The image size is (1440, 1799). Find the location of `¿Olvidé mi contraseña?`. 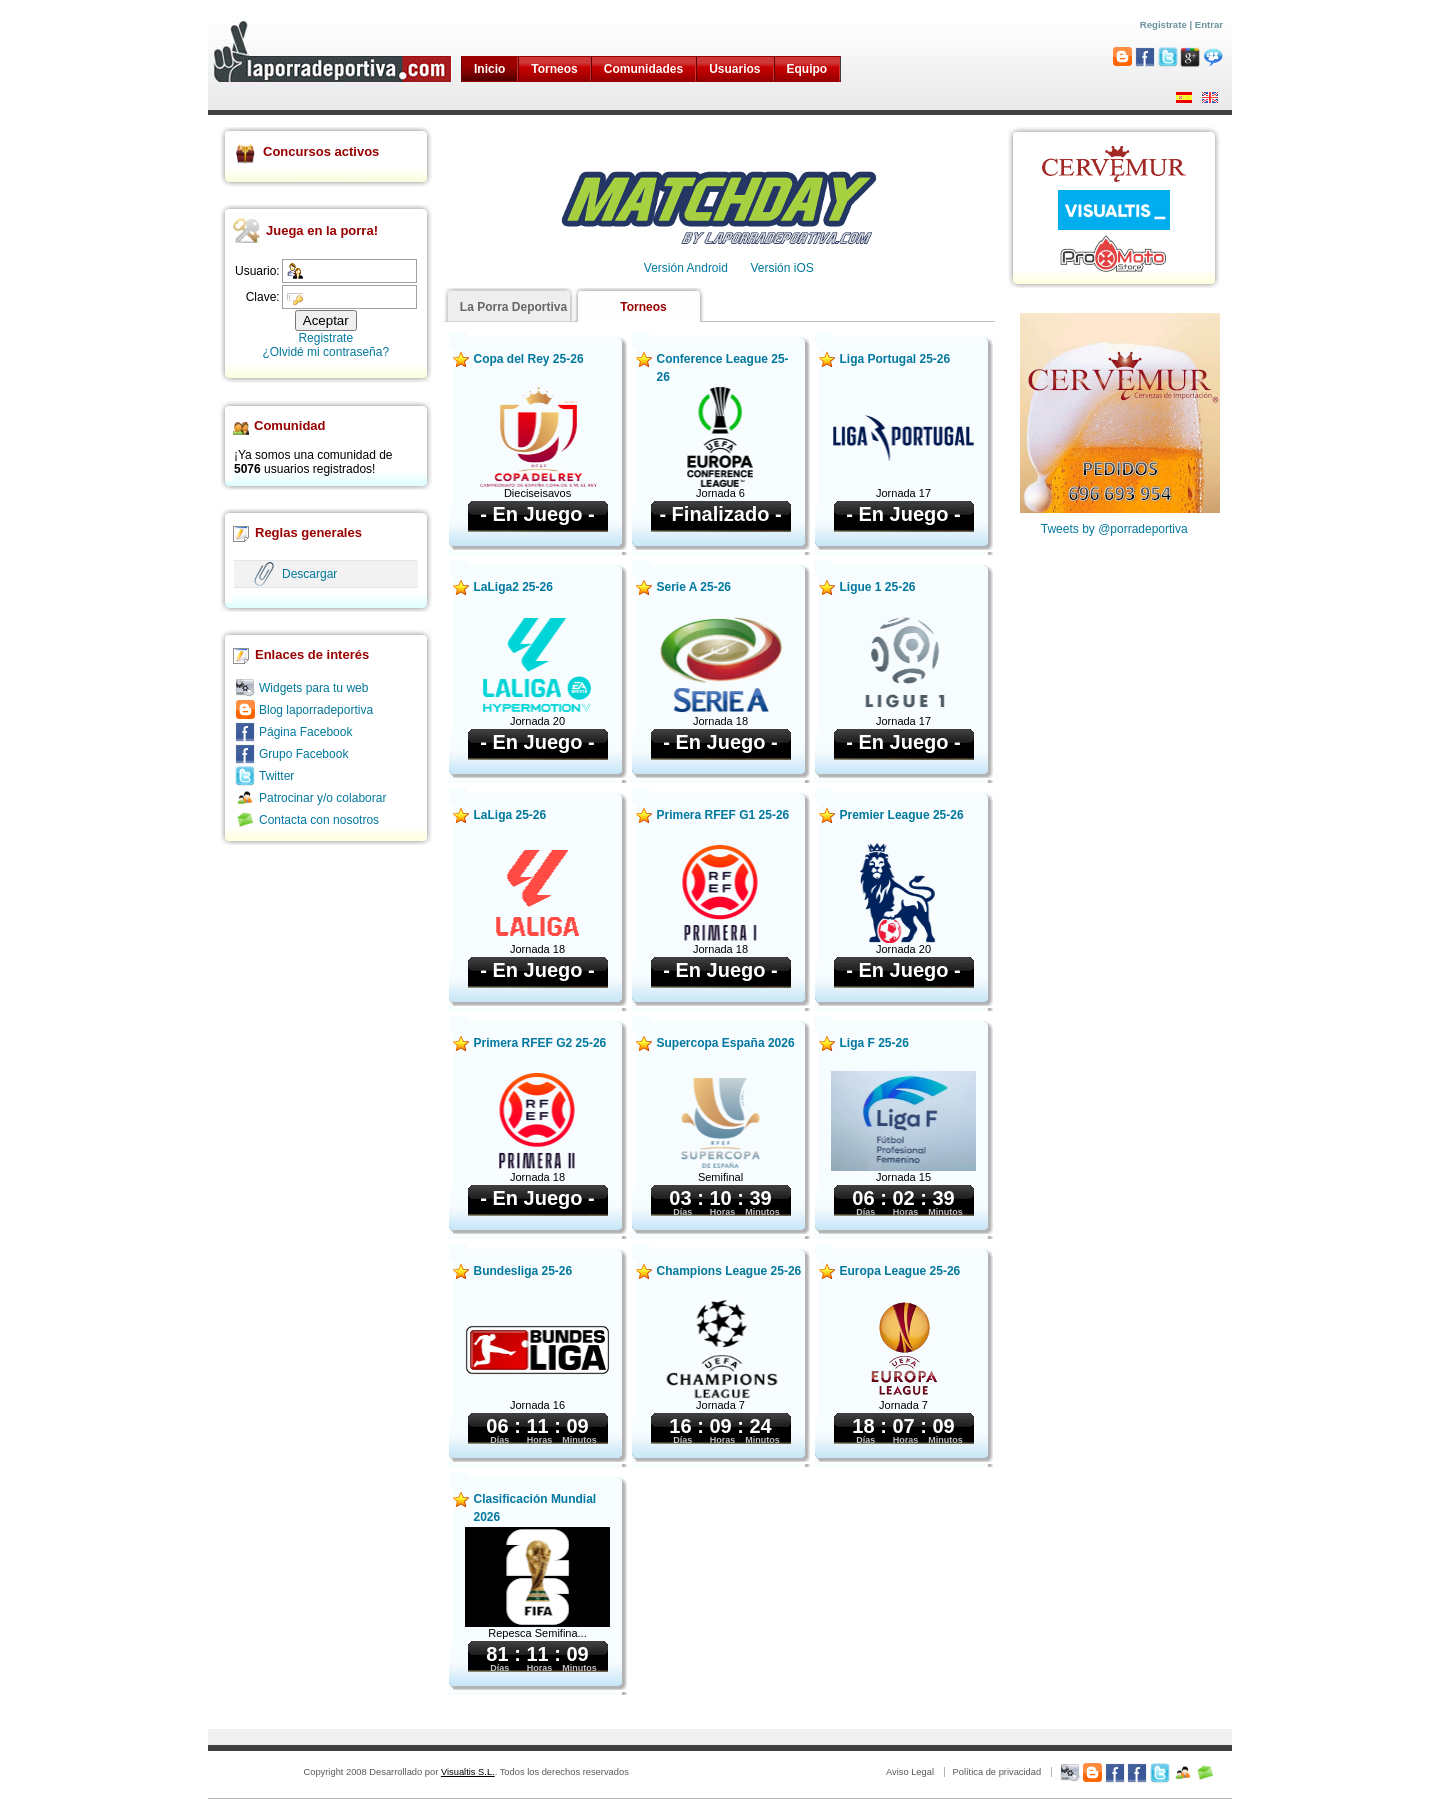

¿Olvidé mi contraseña? is located at coordinates (325, 352).